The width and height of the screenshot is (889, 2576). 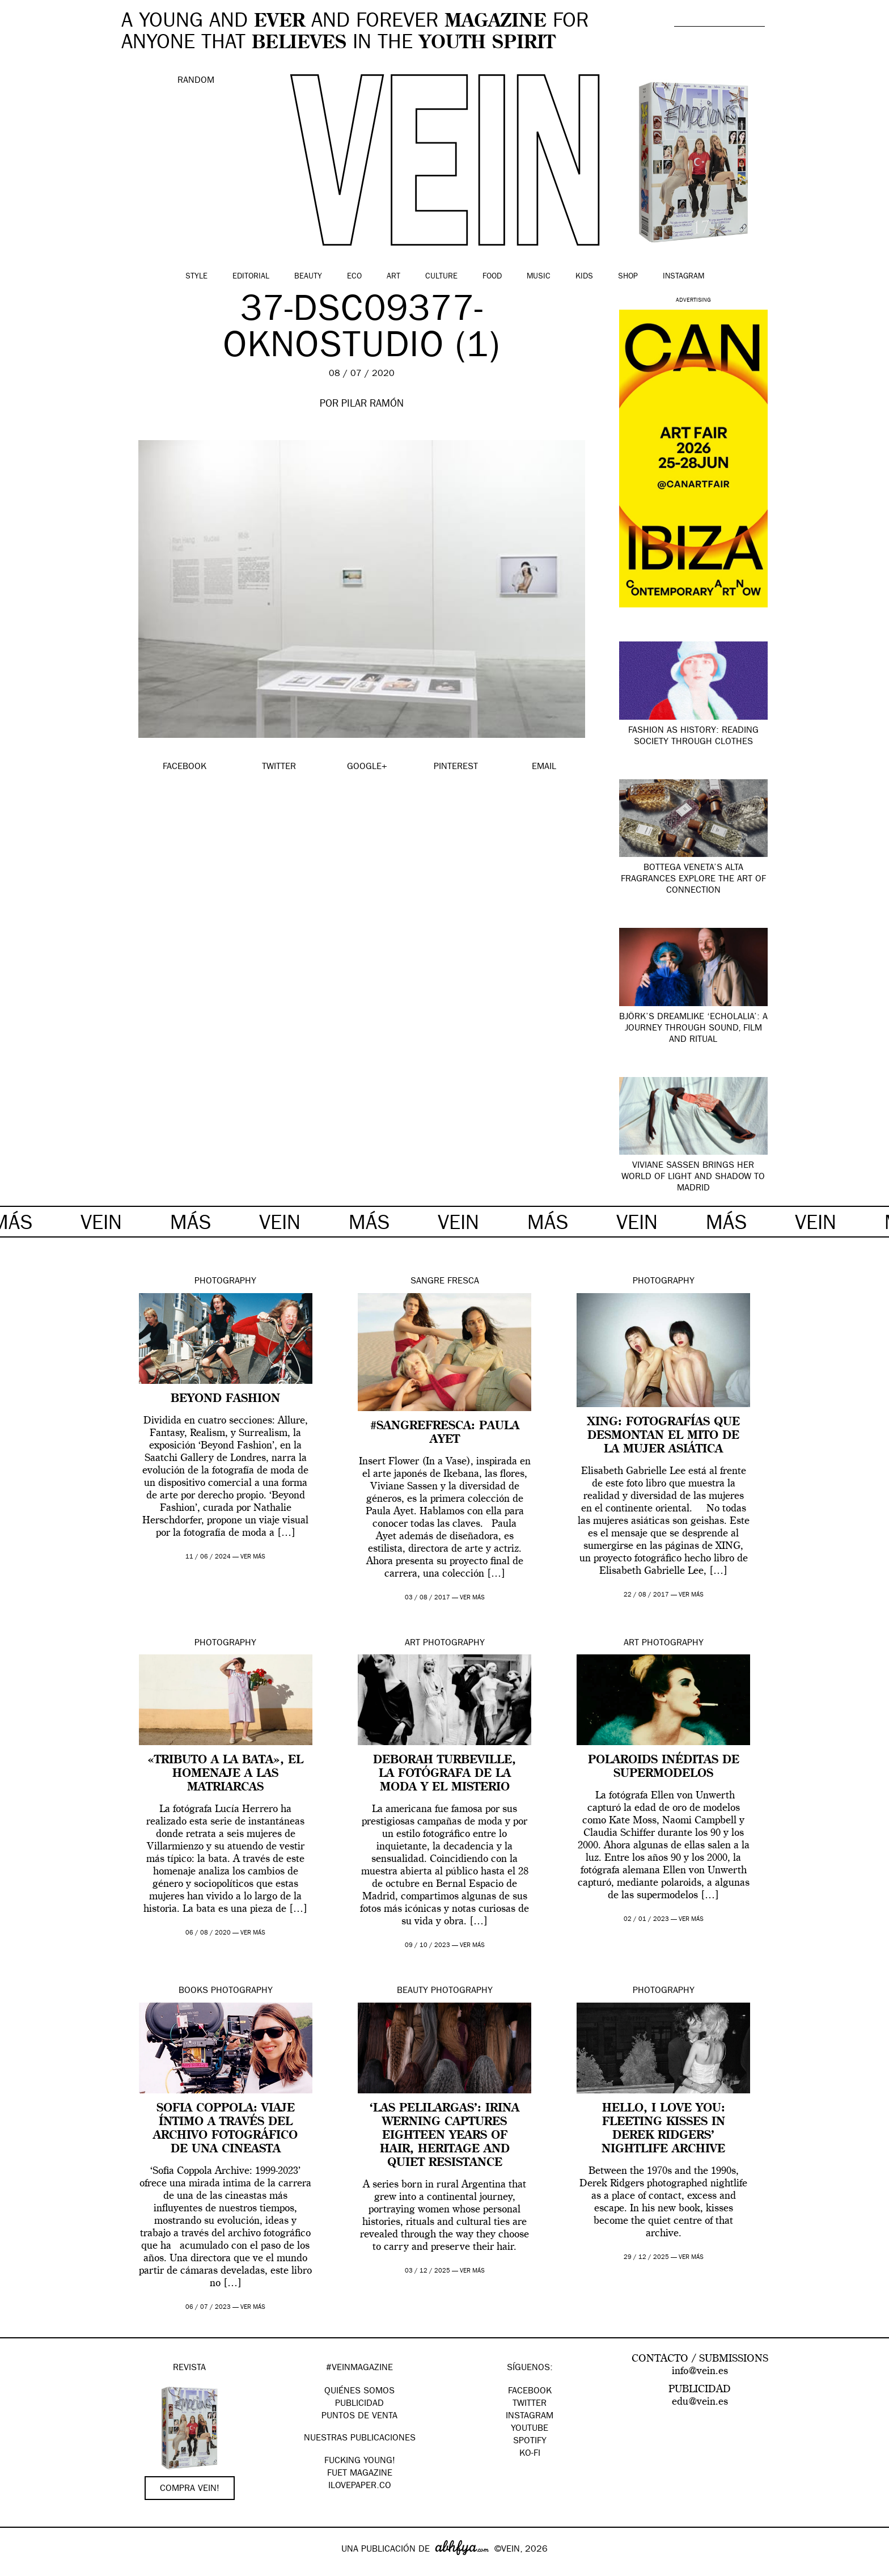 What do you see at coordinates (441, 277) in the screenshot?
I see `Culture` at bounding box center [441, 277].